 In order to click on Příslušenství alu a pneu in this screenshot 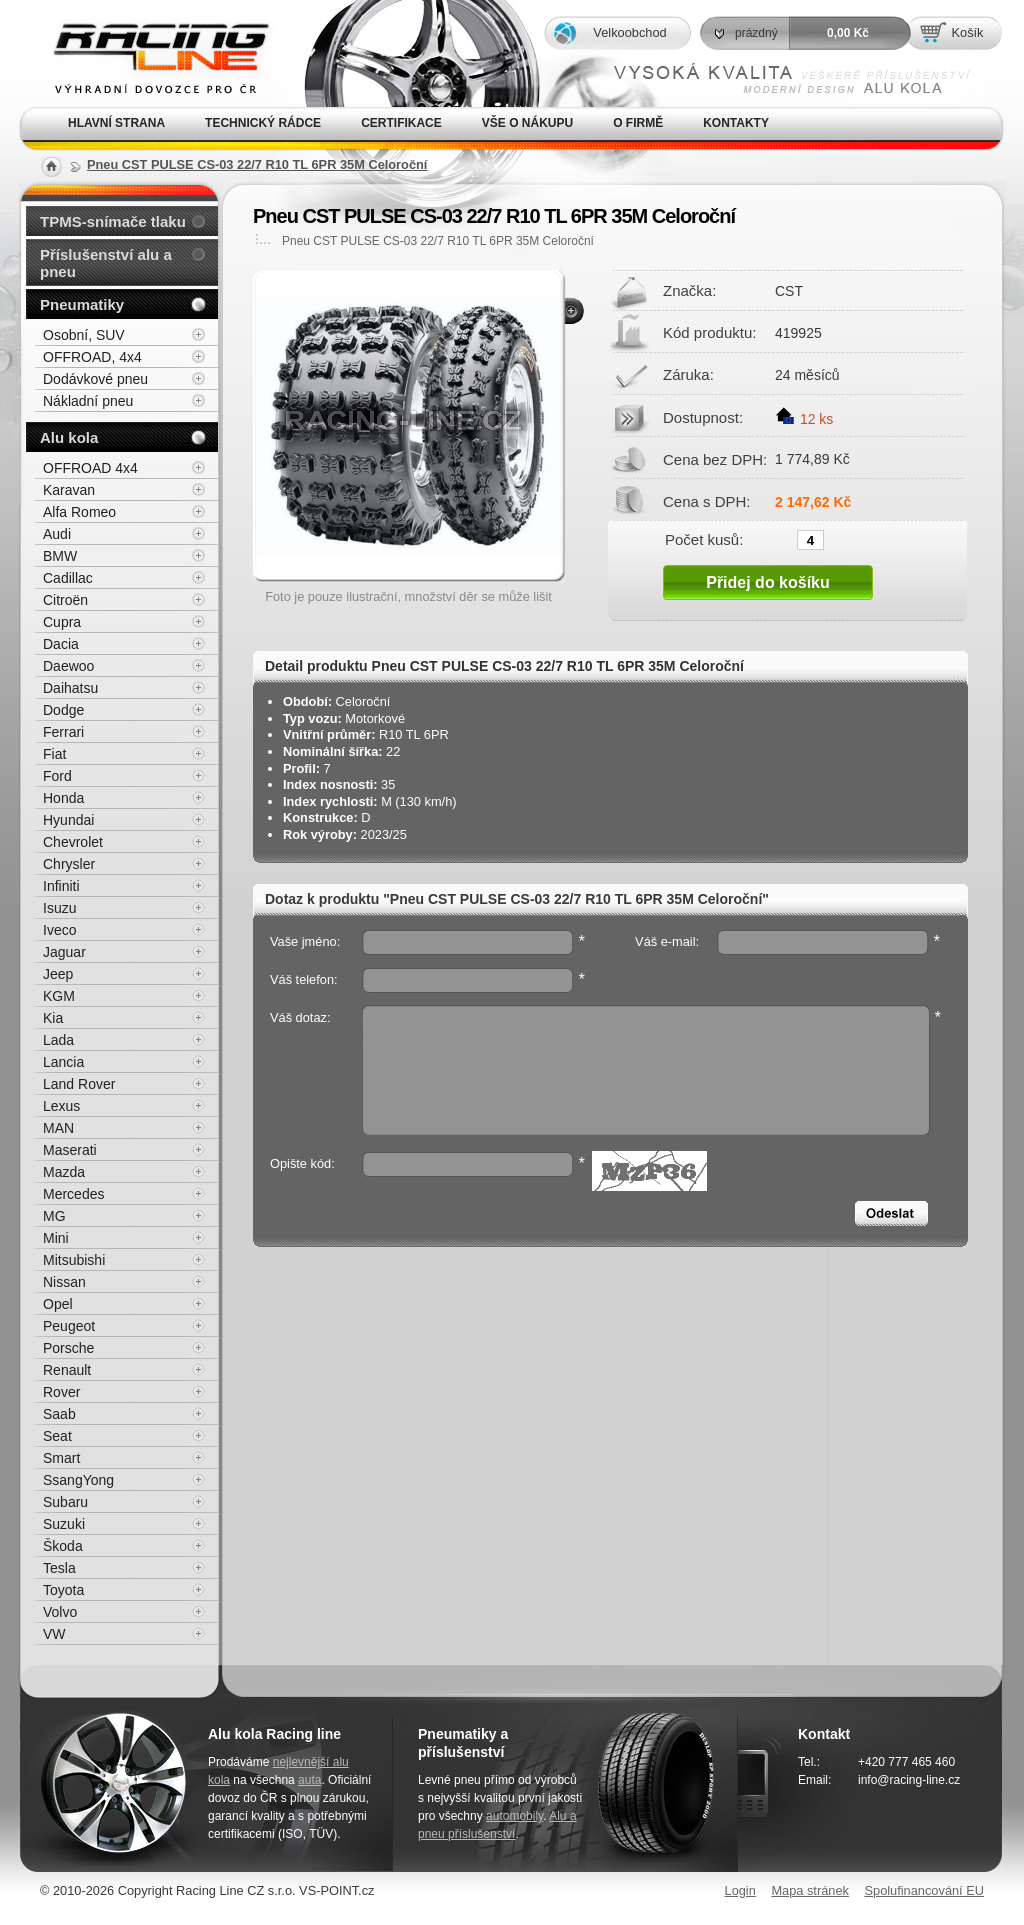, I will do `click(106, 263)`.